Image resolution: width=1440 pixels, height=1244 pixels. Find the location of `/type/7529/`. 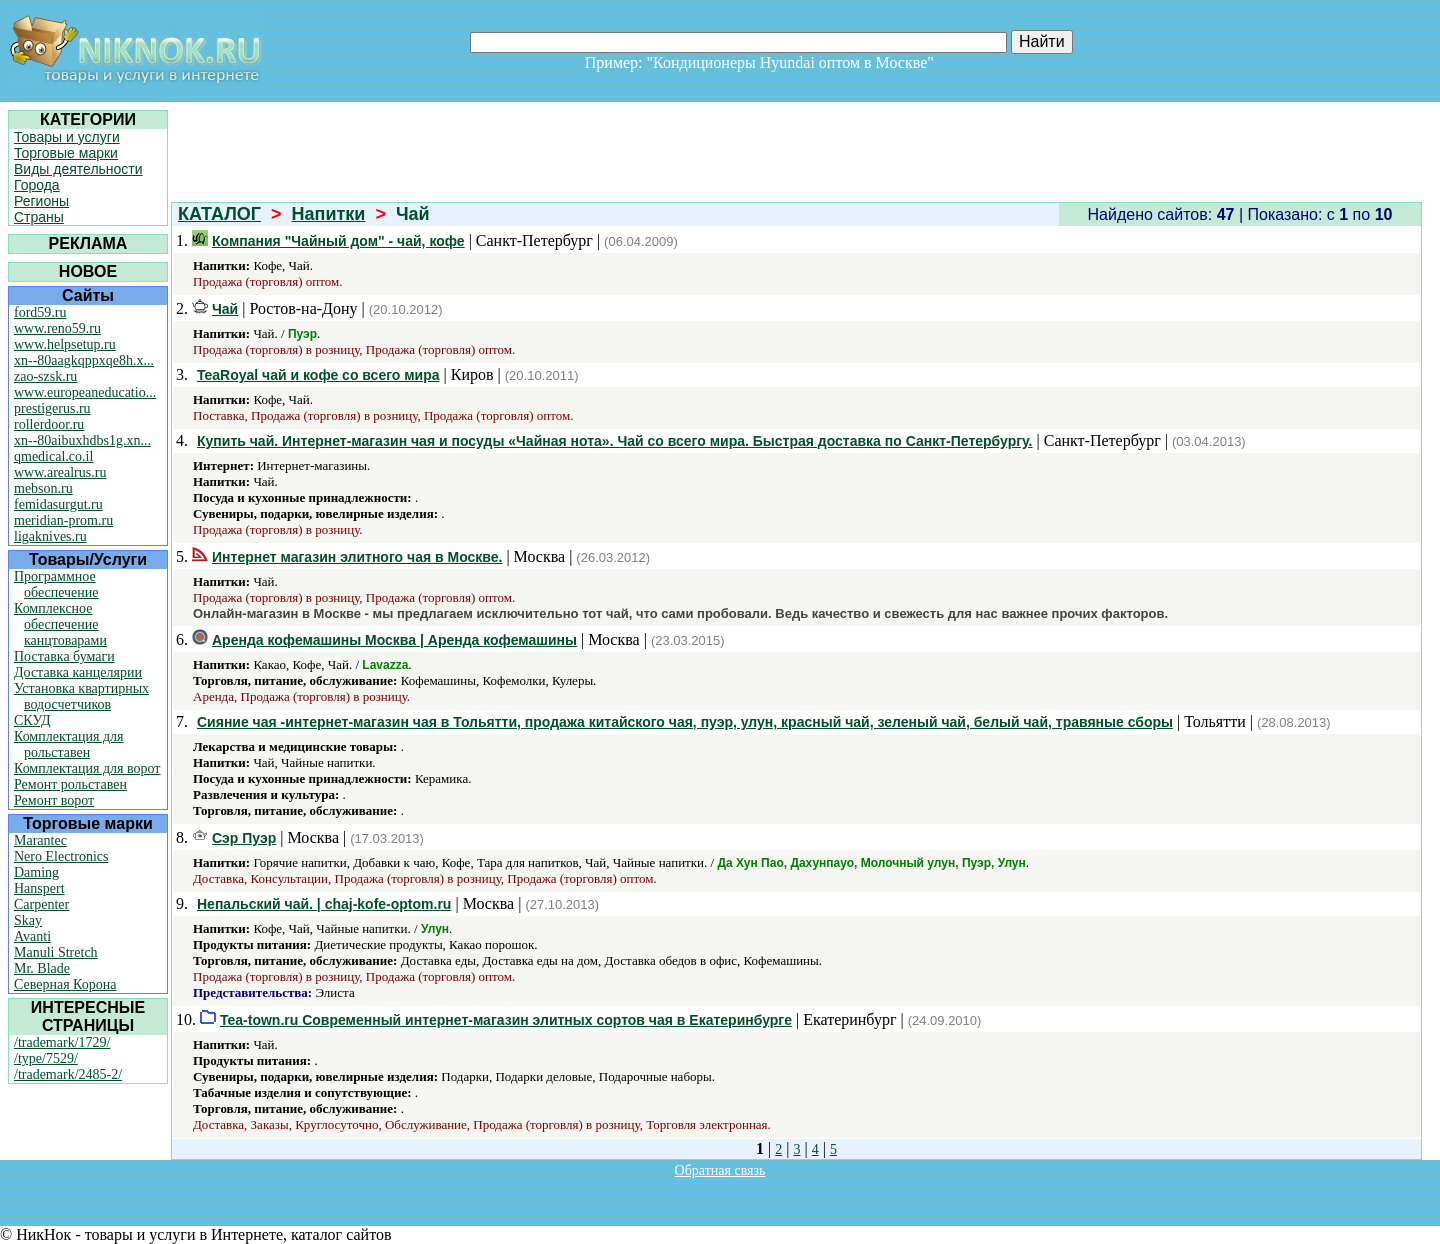

/type/7529/ is located at coordinates (46, 1058).